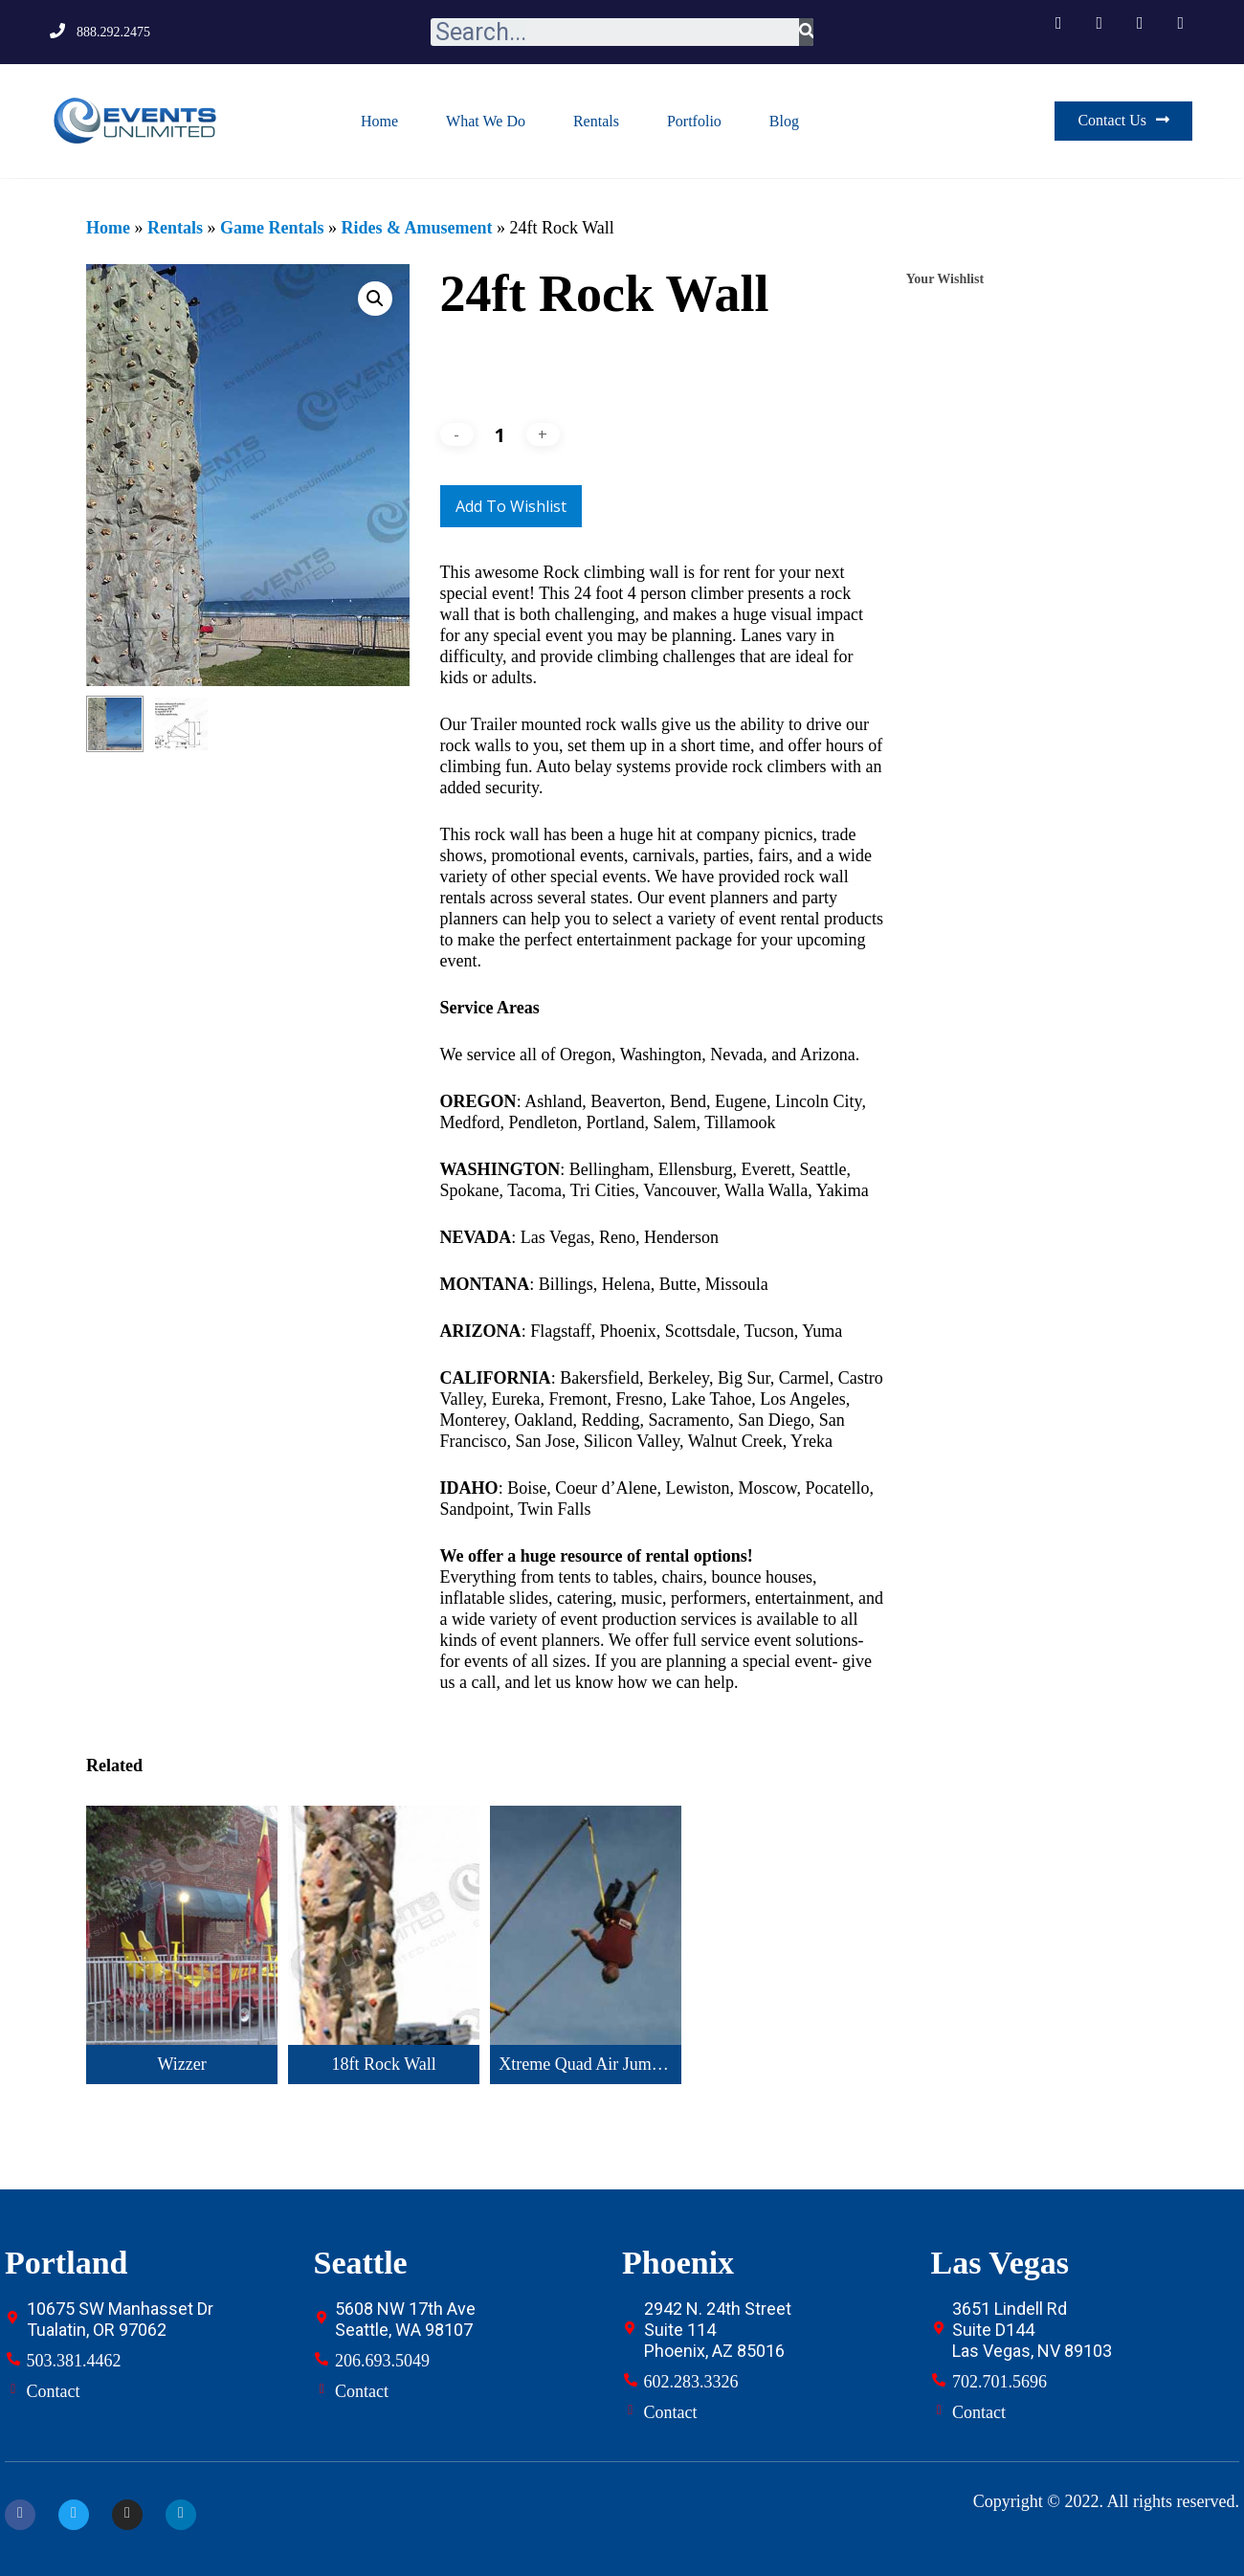 This screenshot has width=1244, height=2576. Describe the element at coordinates (416, 227) in the screenshot. I see `Rides & Amusement` at that location.